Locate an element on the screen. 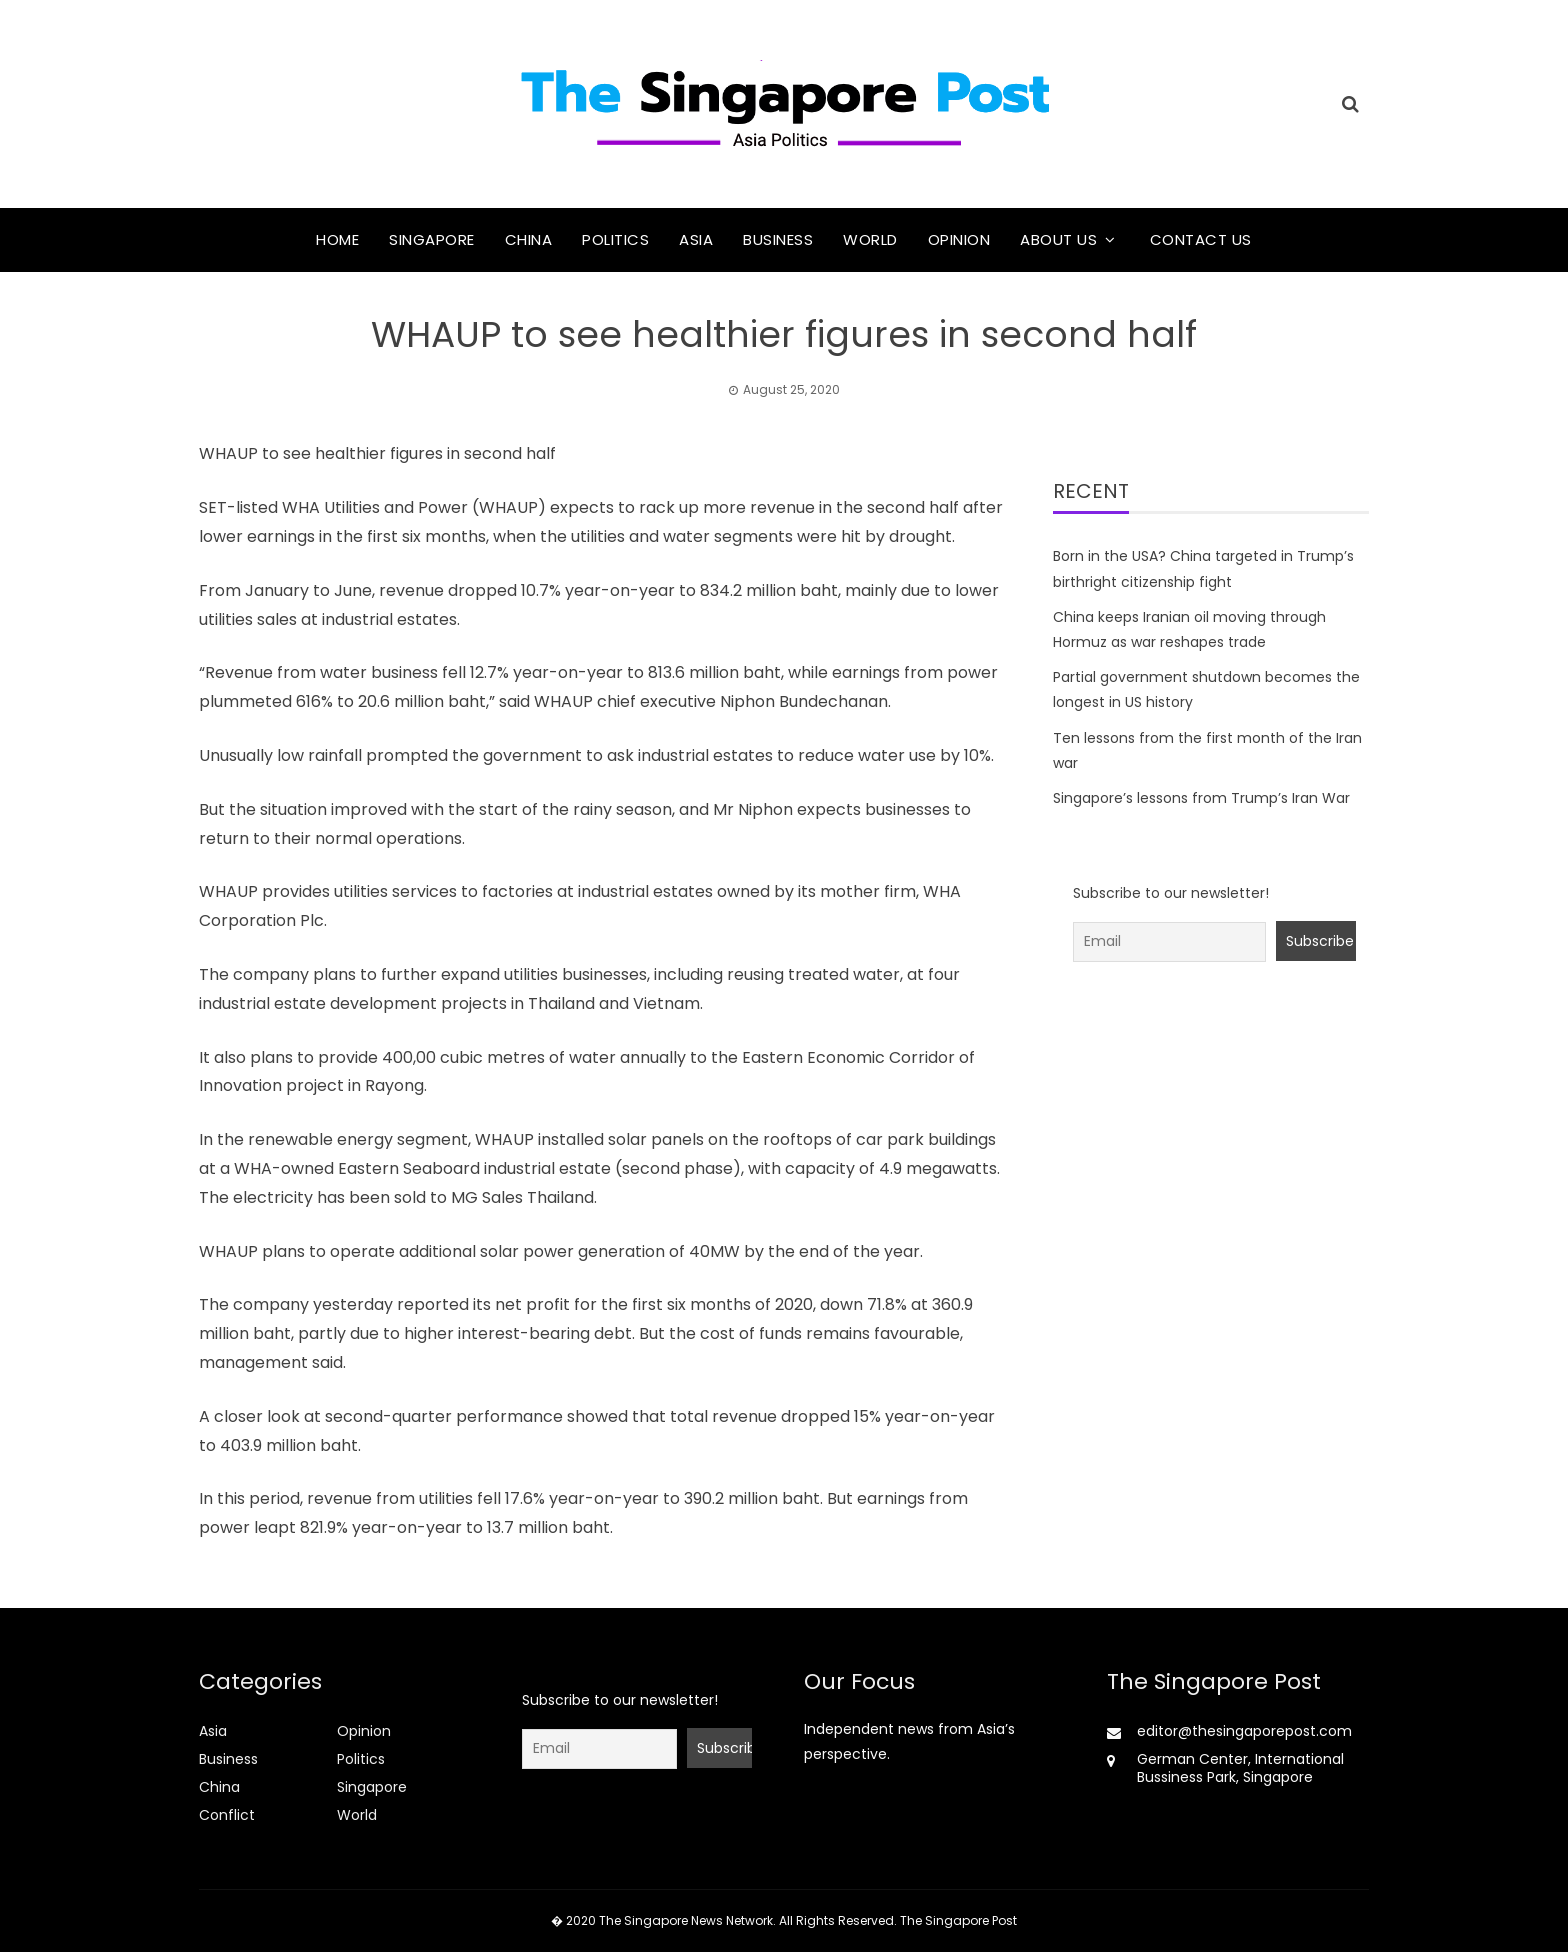 The image size is (1568, 1952). Asia is located at coordinates (696, 239).